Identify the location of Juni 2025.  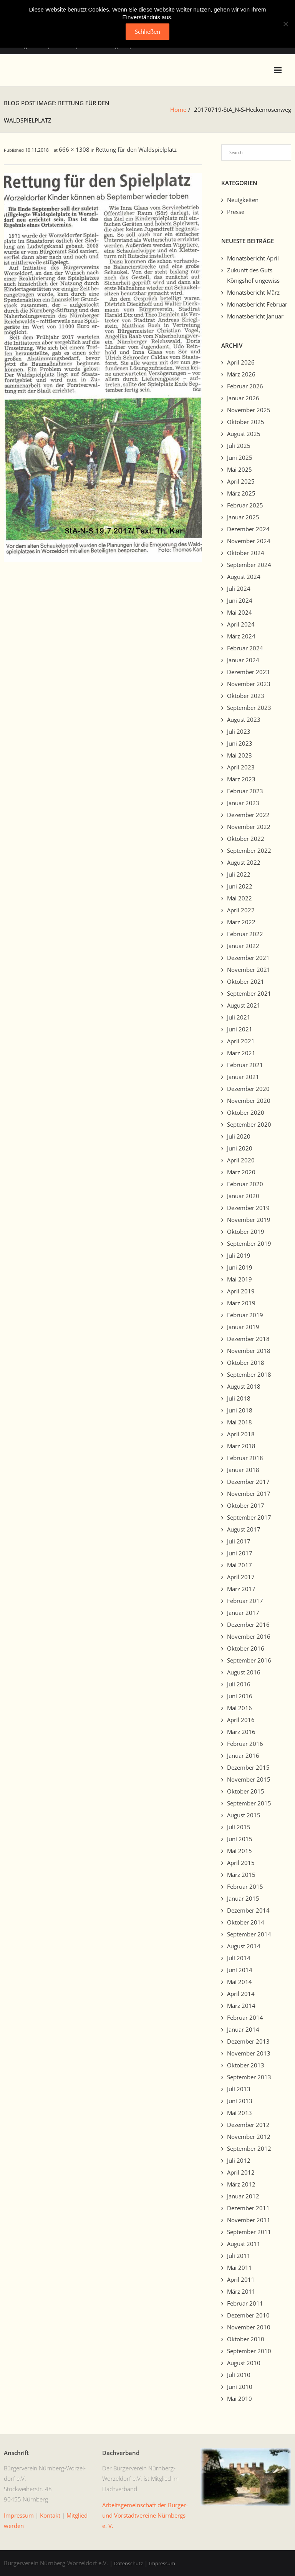
(239, 457).